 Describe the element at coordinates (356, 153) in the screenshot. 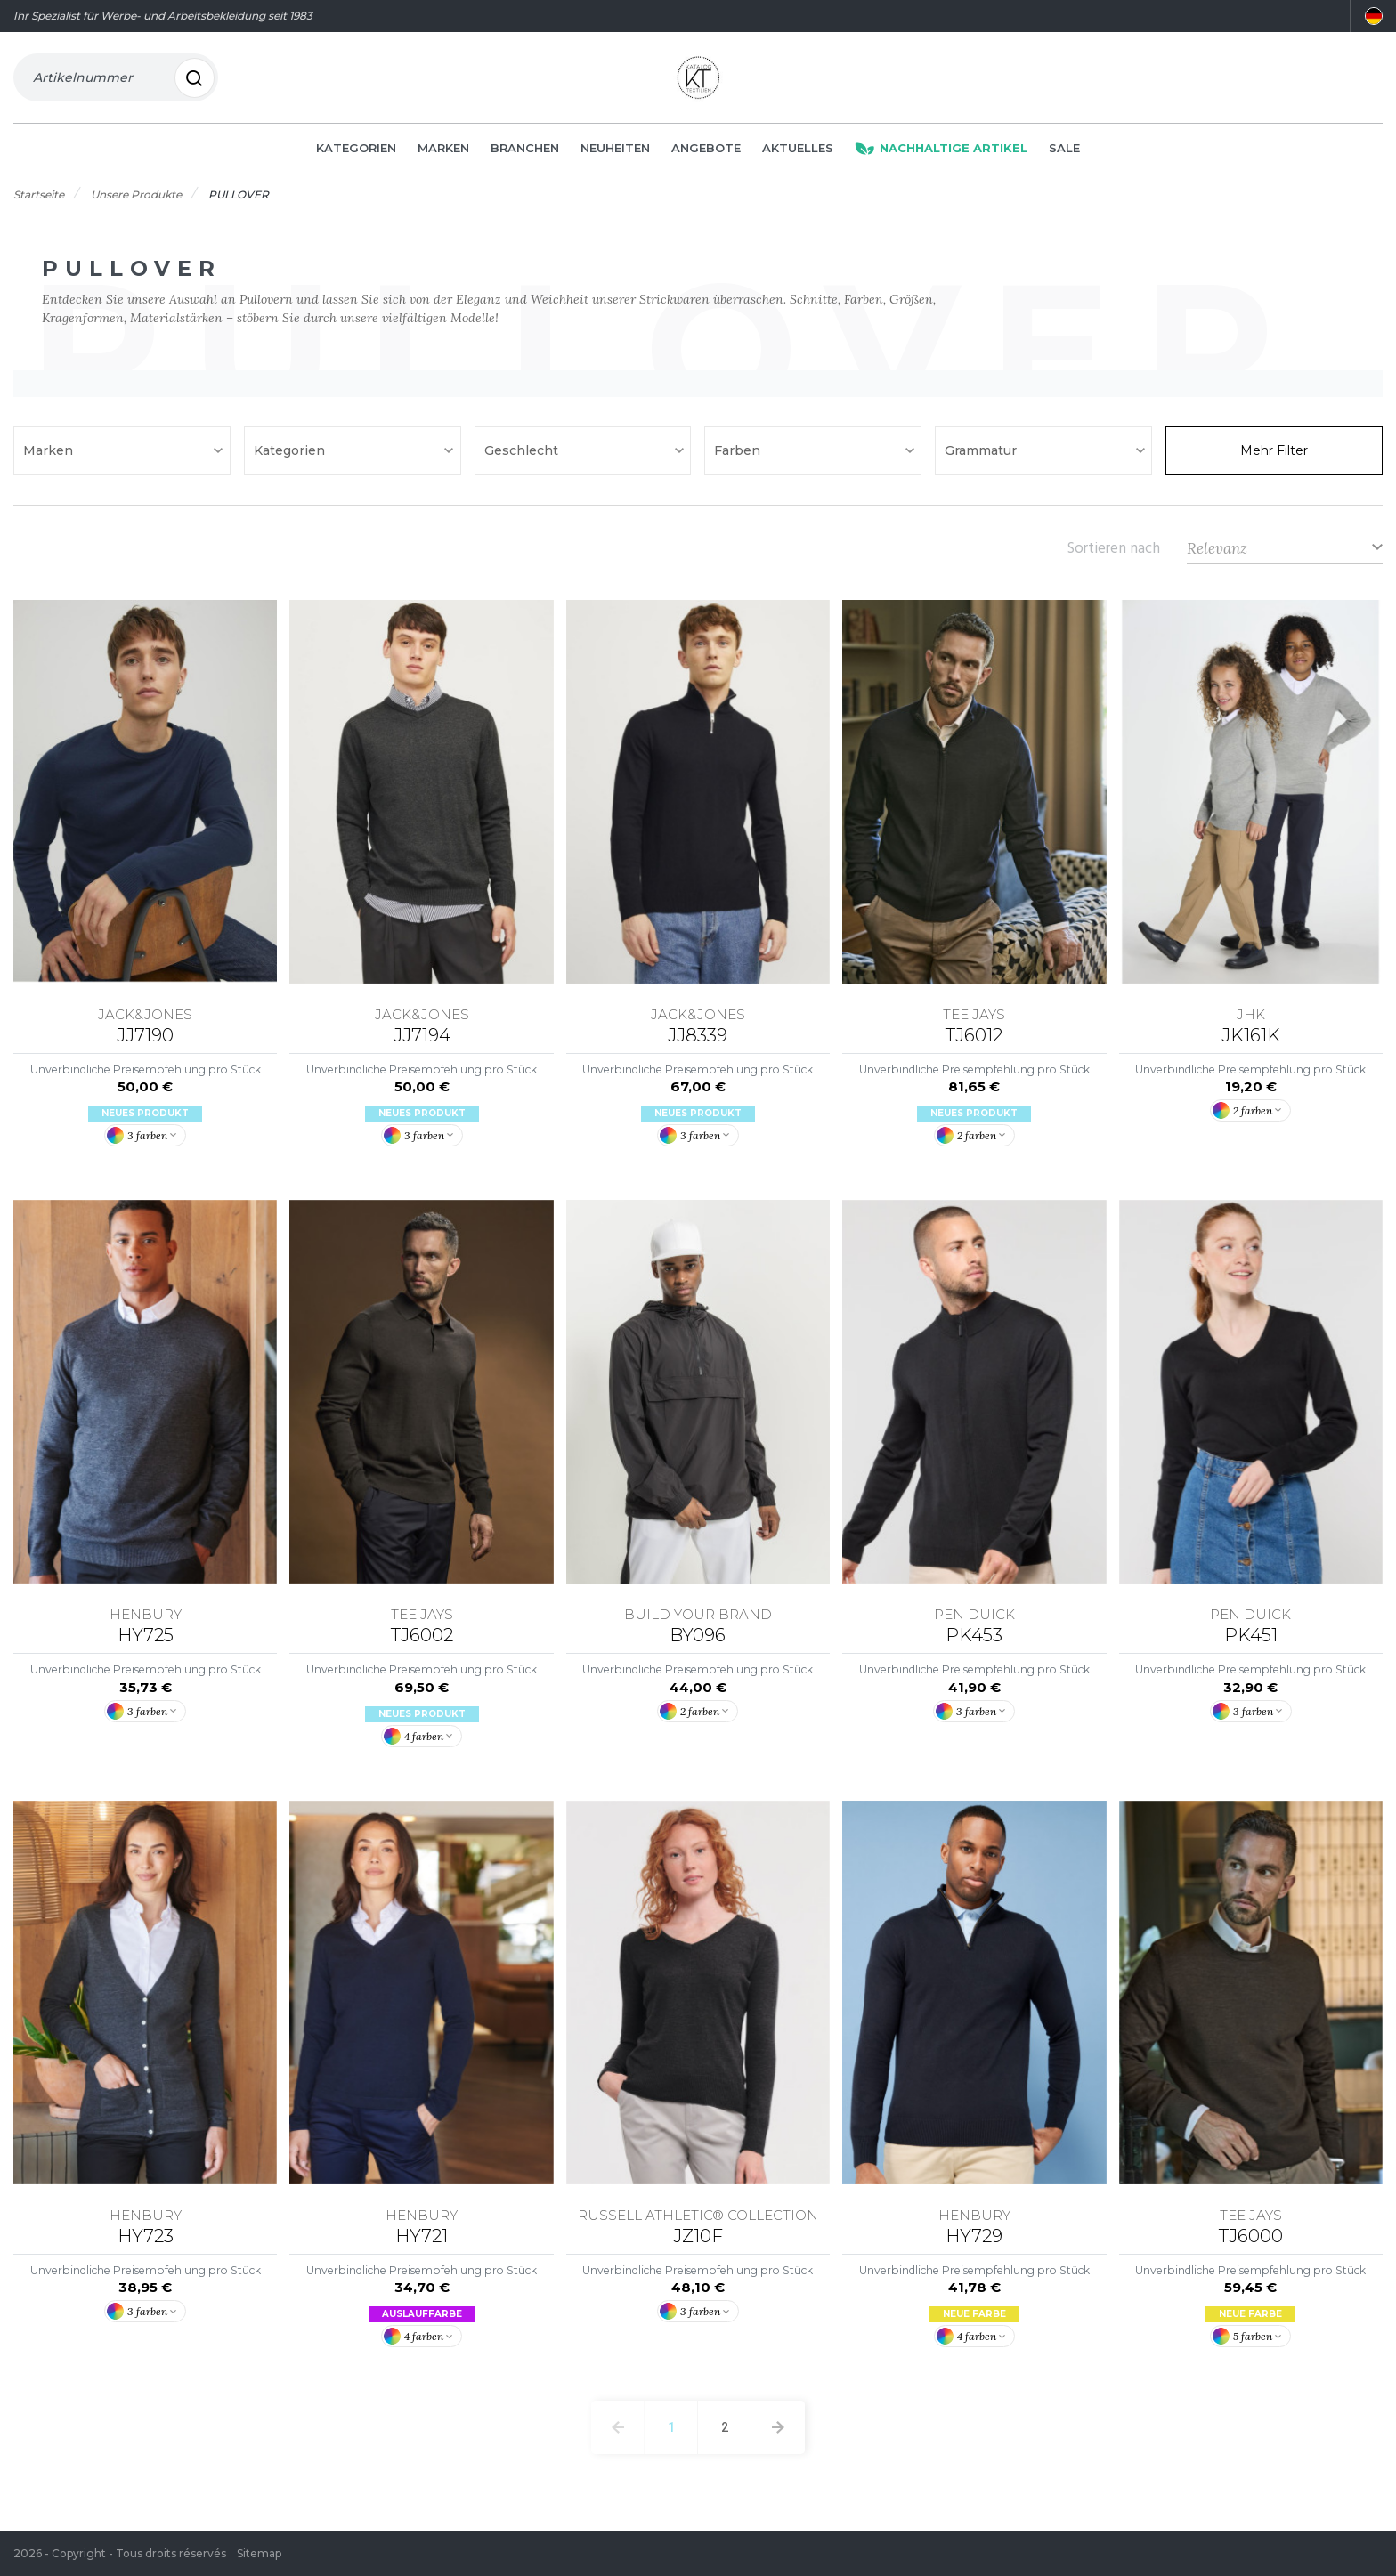

I see `Kategorien` at that location.